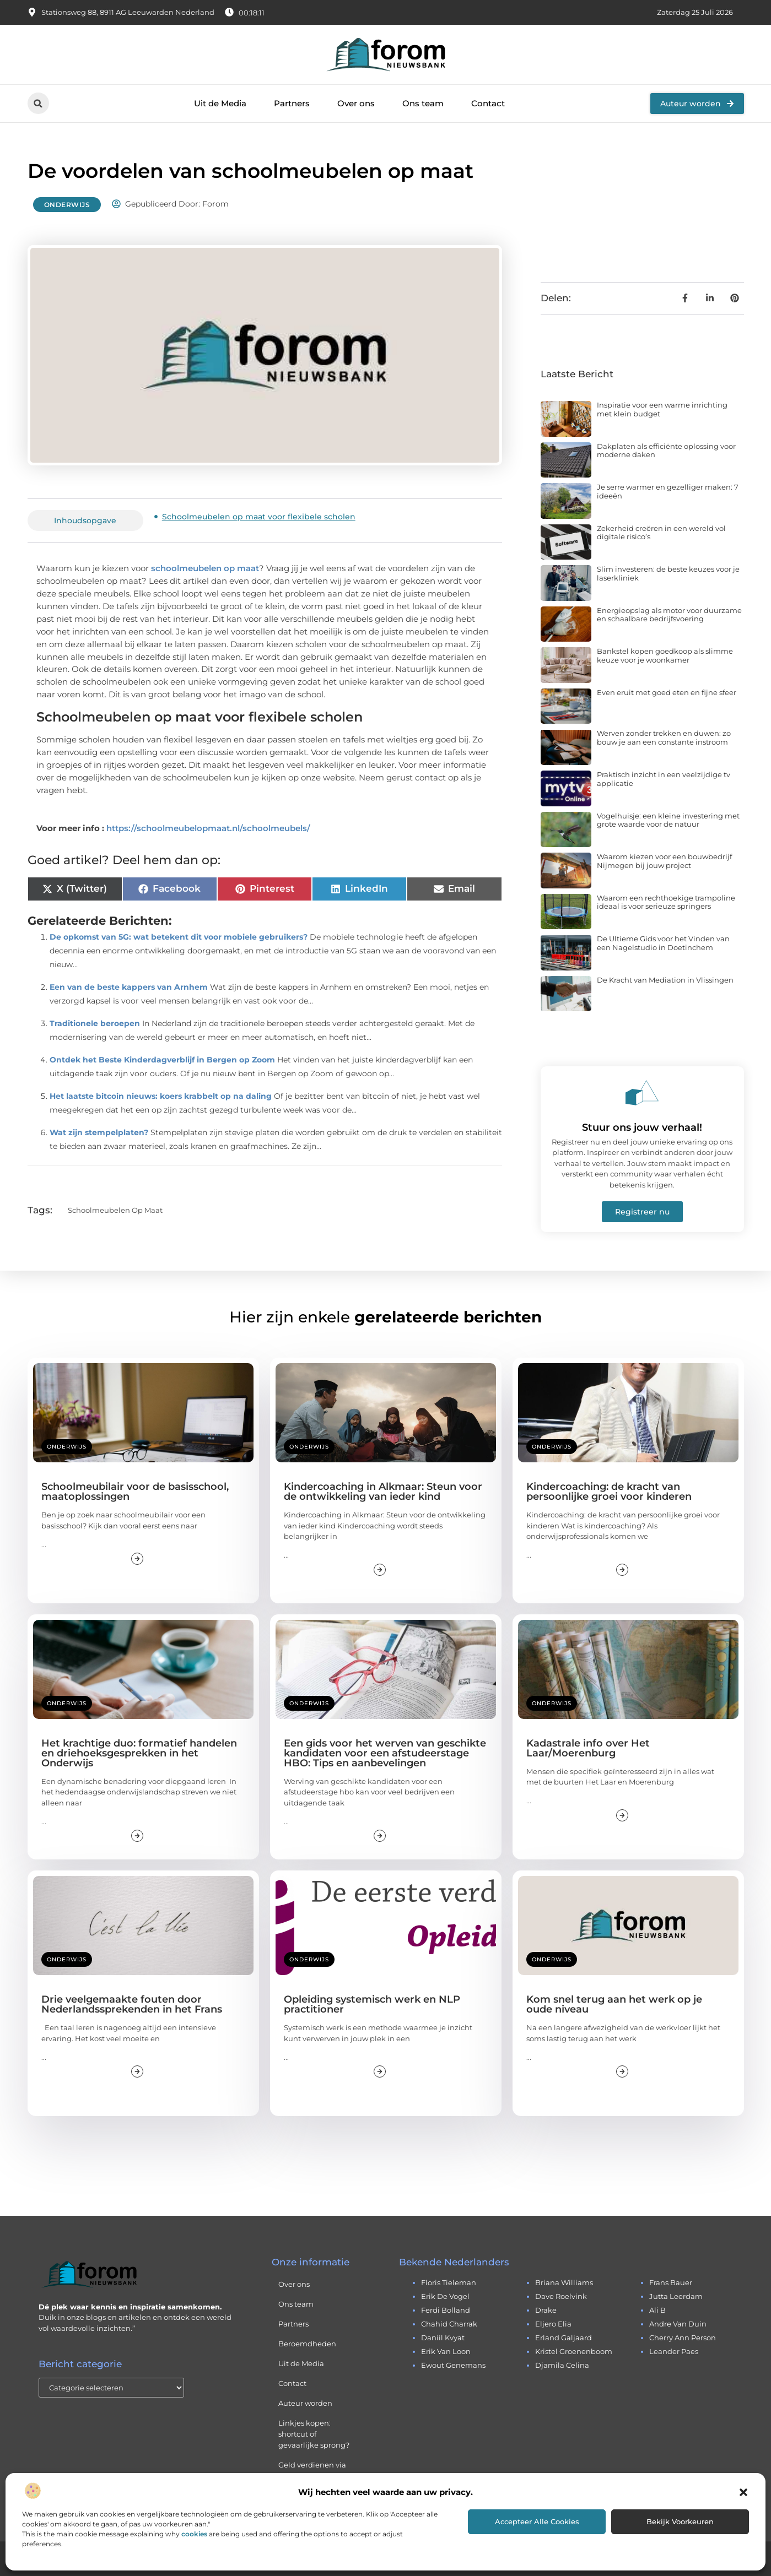  I want to click on Werven zonder trekken en duwen: zo bouw je aan een constante instroom, so click(664, 737).